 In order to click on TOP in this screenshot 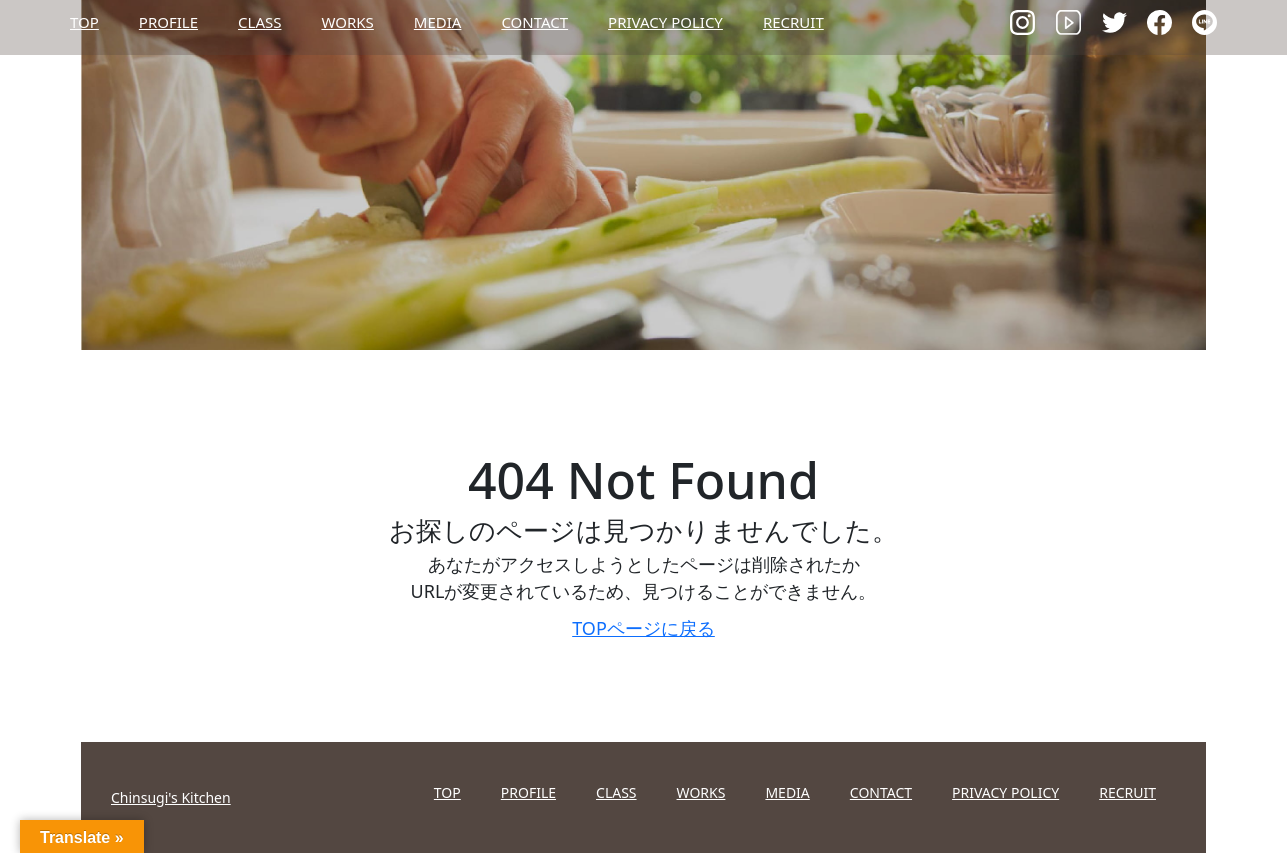, I will do `click(84, 22)`.